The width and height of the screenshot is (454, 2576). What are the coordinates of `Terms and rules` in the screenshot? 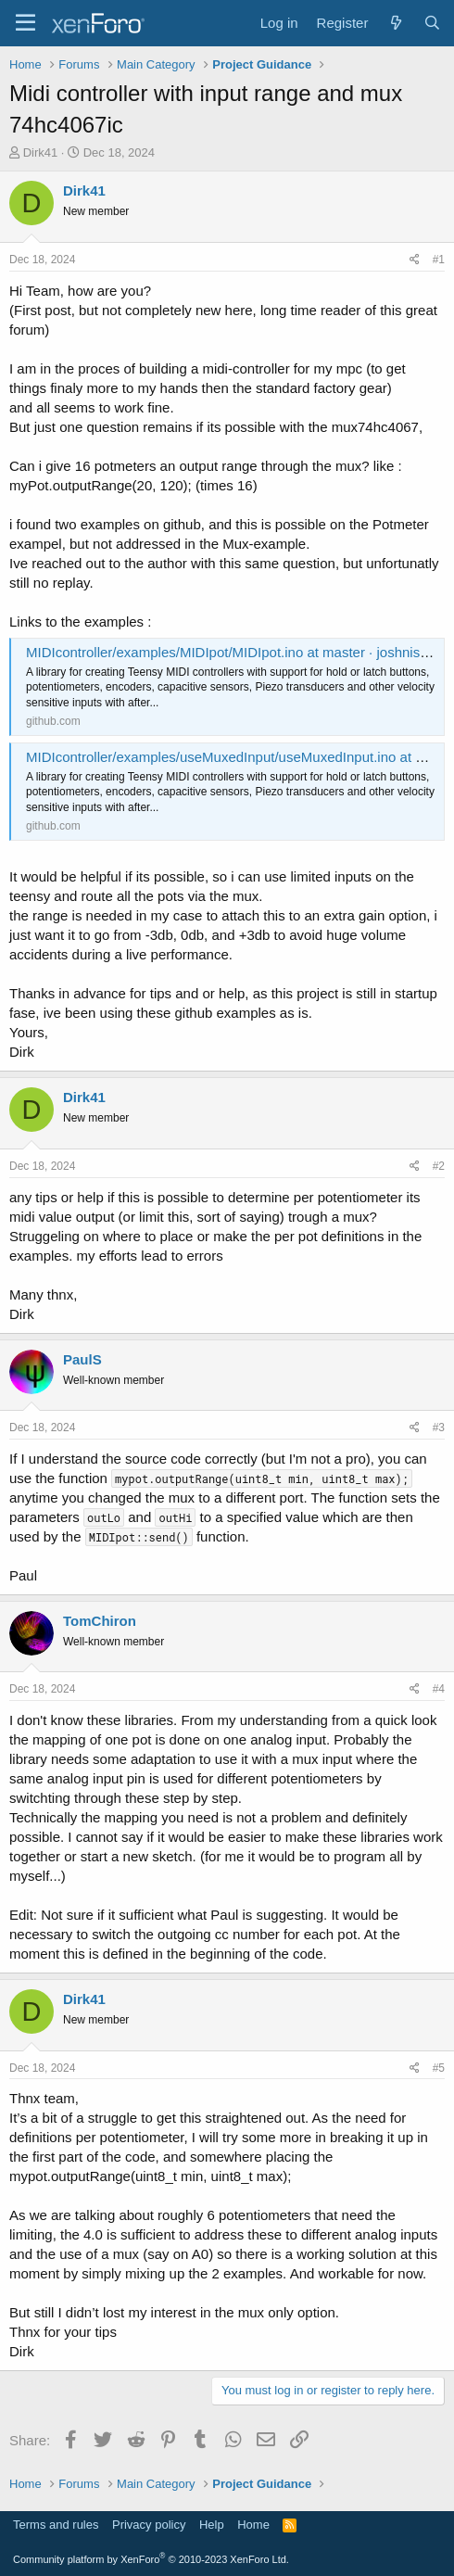 It's located at (55, 2525).